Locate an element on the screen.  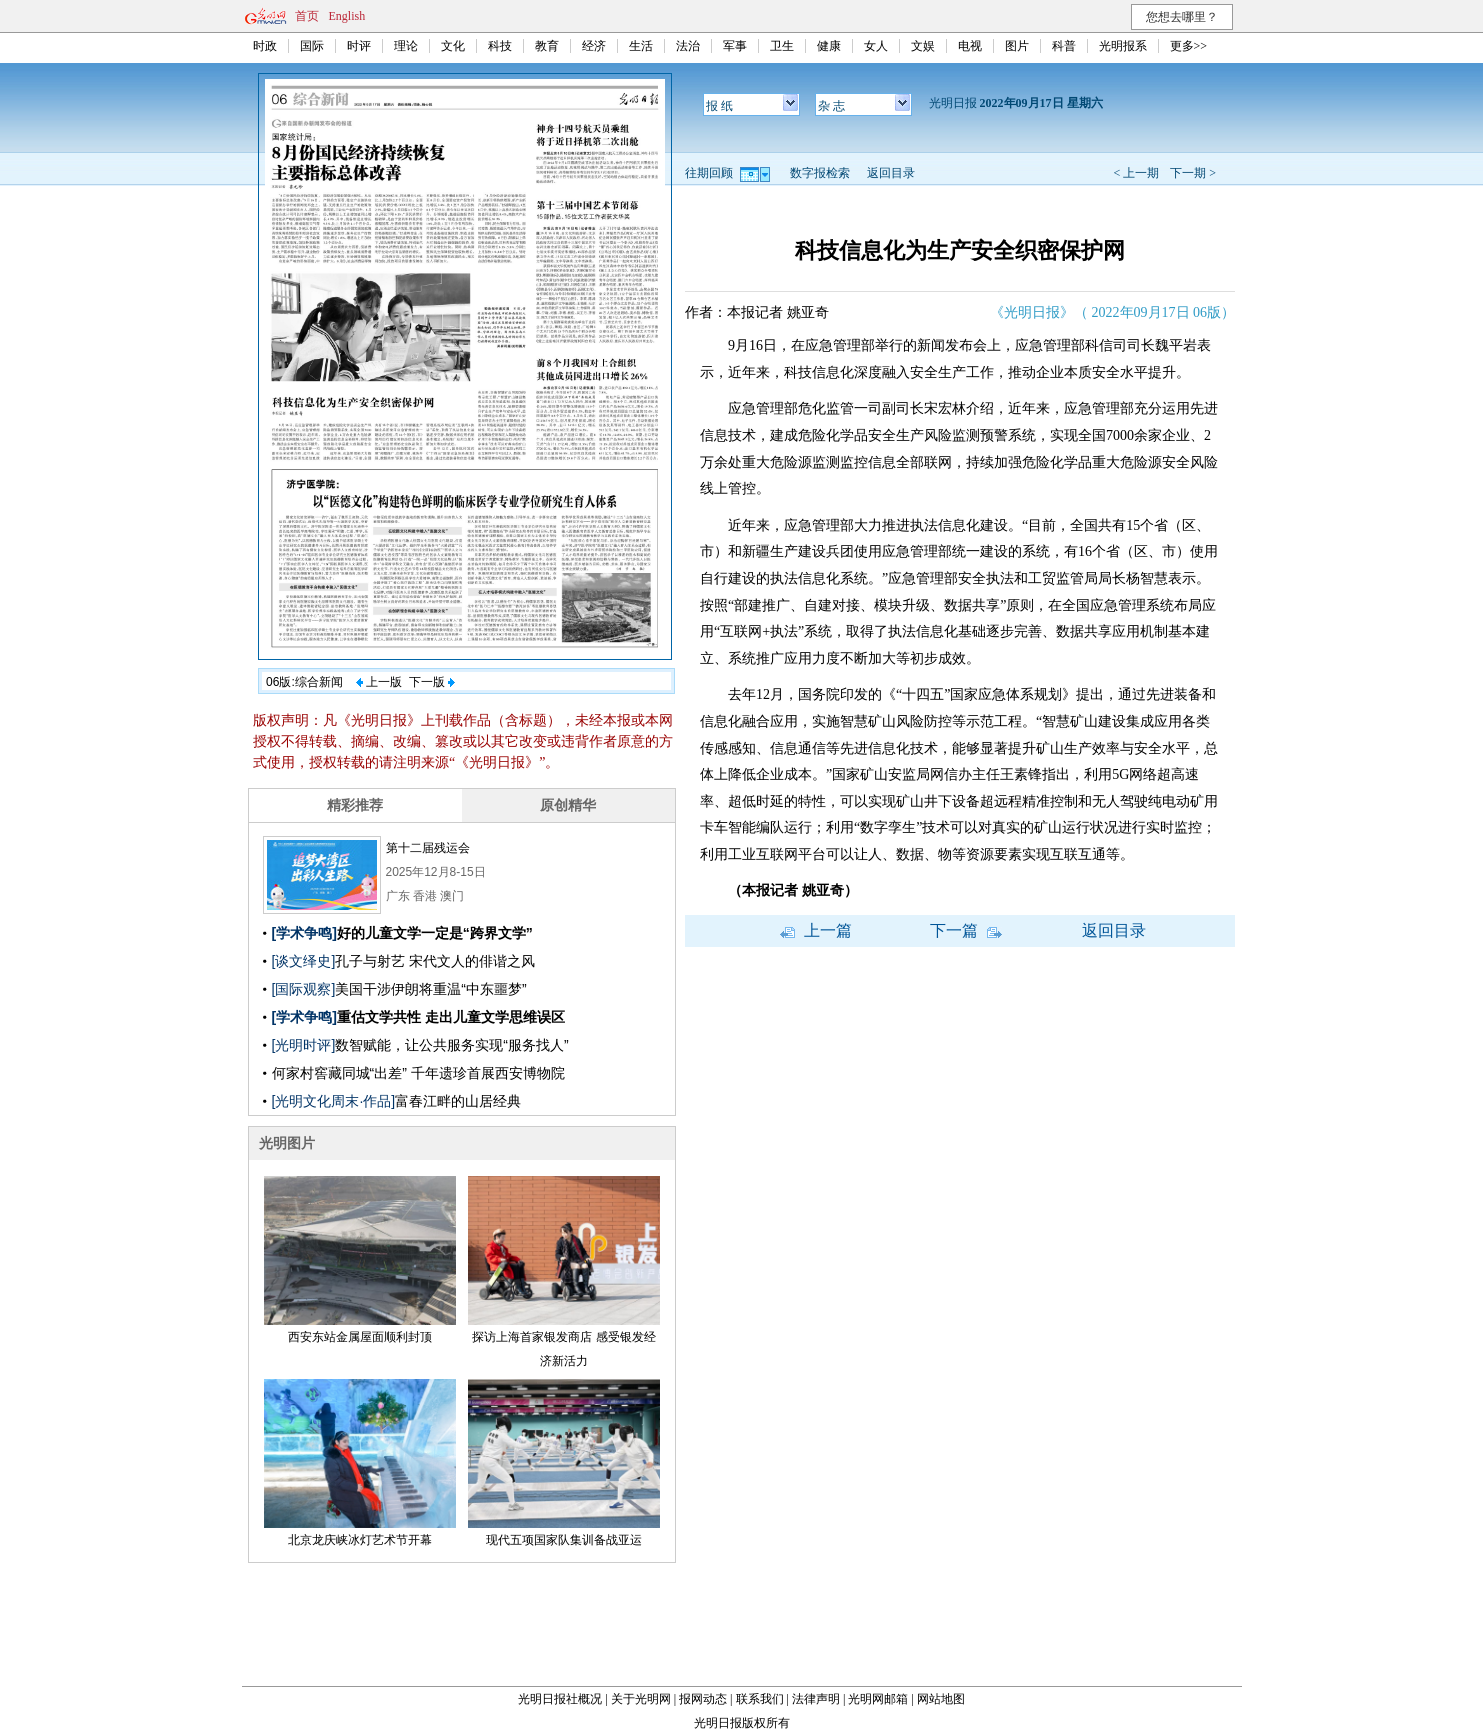
< 上一期 is located at coordinates (1136, 173).